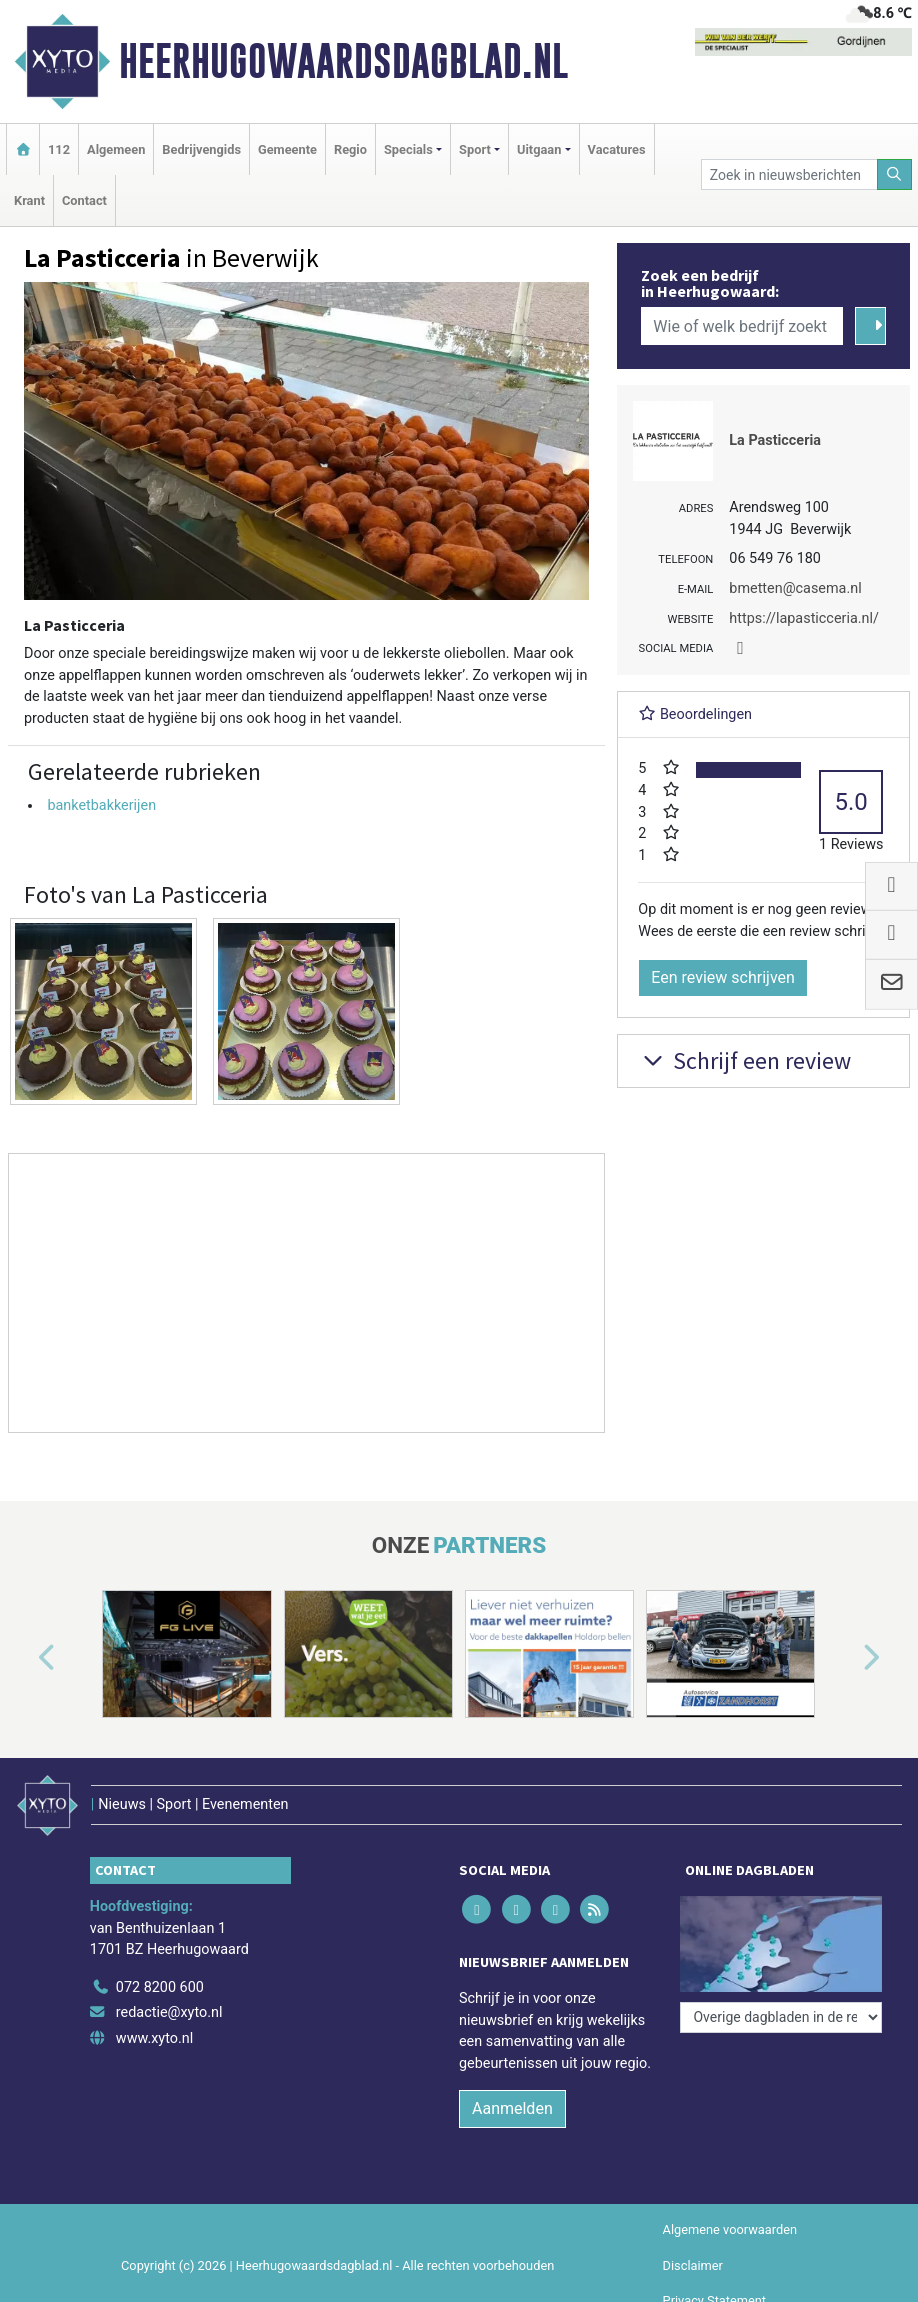 Image resolution: width=918 pixels, height=2302 pixels. What do you see at coordinates (512, 2108) in the screenshot?
I see `Aanmelden` at bounding box center [512, 2108].